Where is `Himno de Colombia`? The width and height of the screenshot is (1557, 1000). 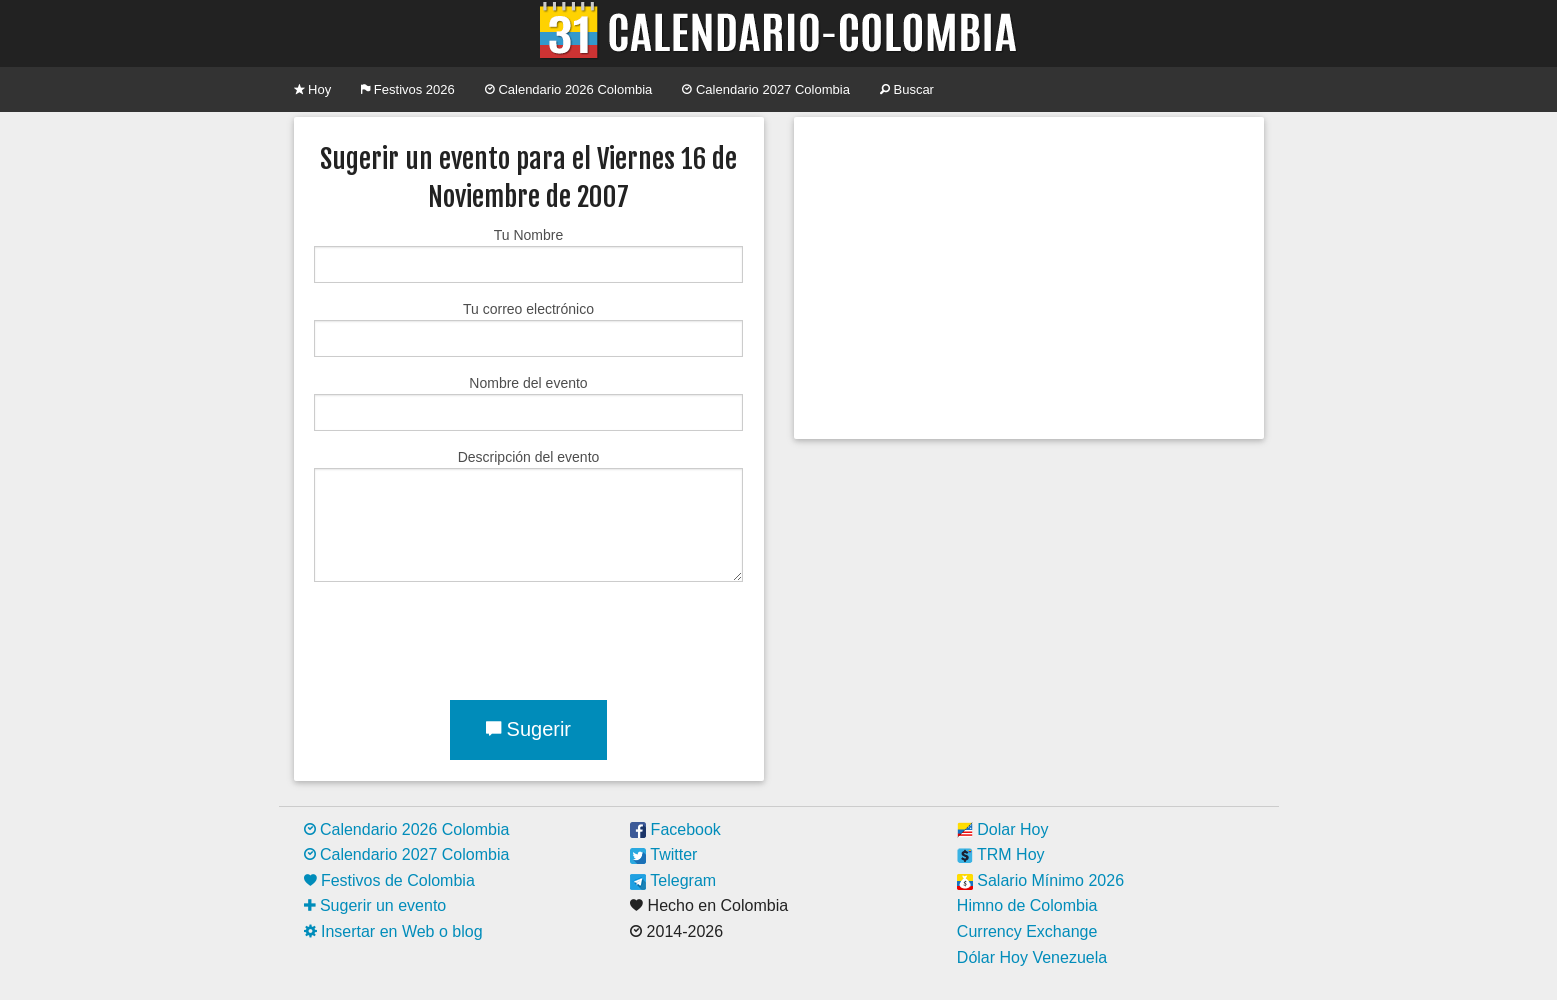 Himno de Colombia is located at coordinates (1027, 905).